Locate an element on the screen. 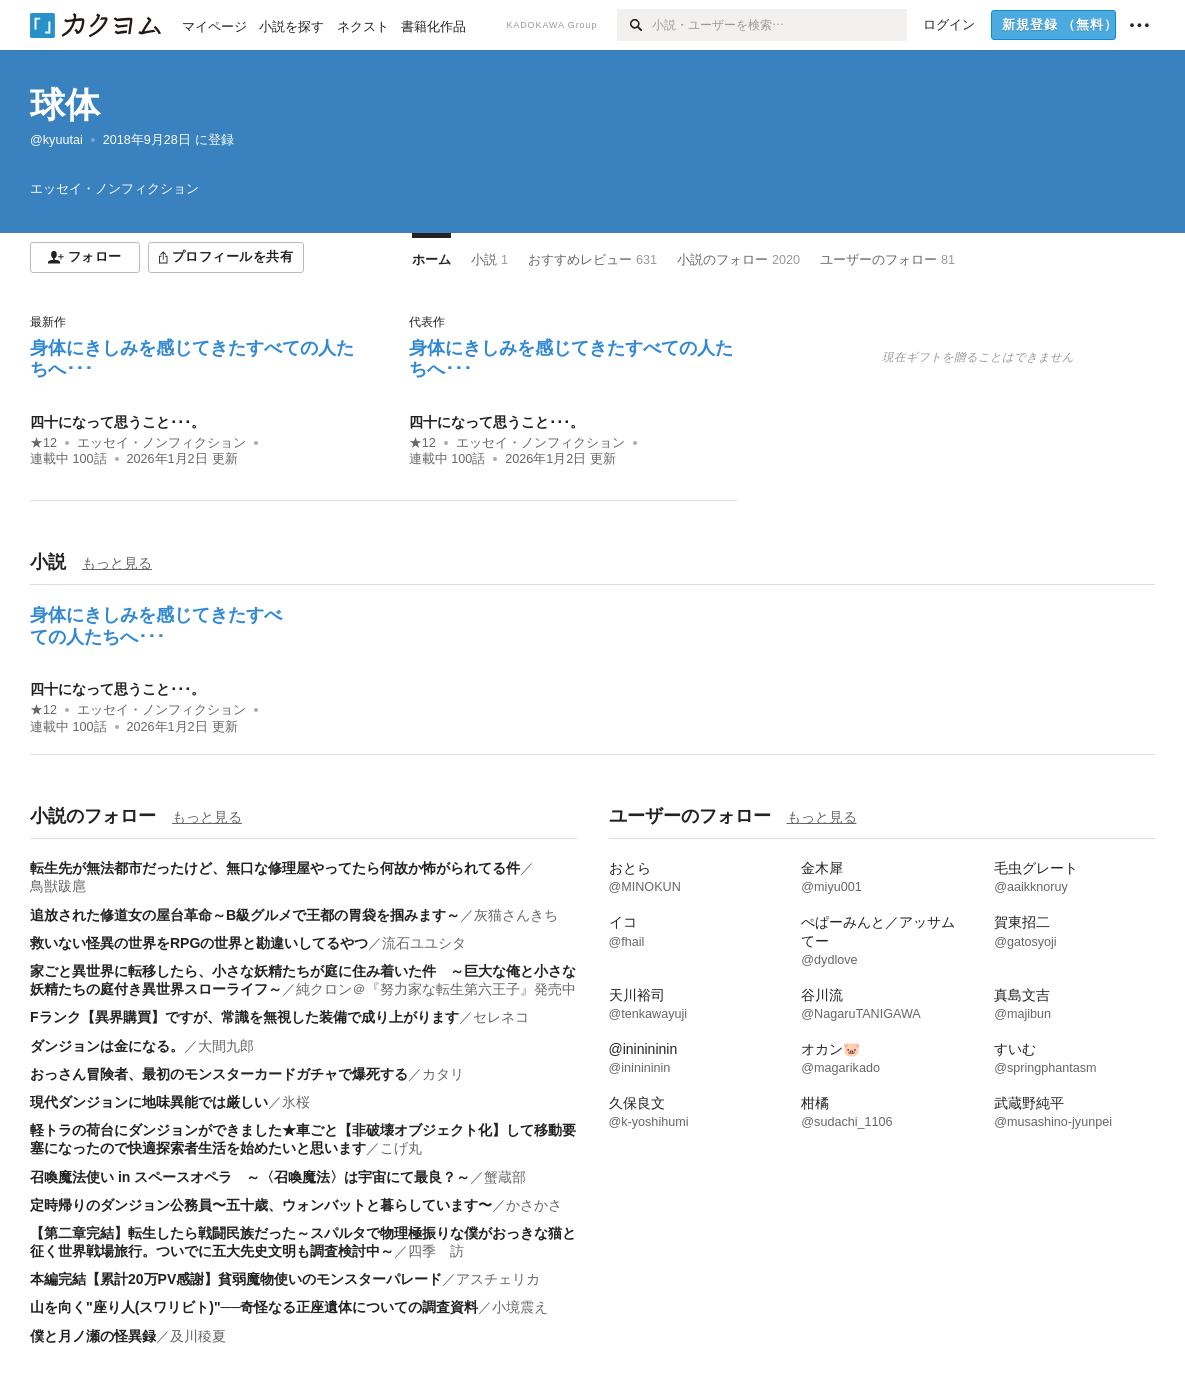  エッセイ・ノンフィクション is located at coordinates (161, 443).